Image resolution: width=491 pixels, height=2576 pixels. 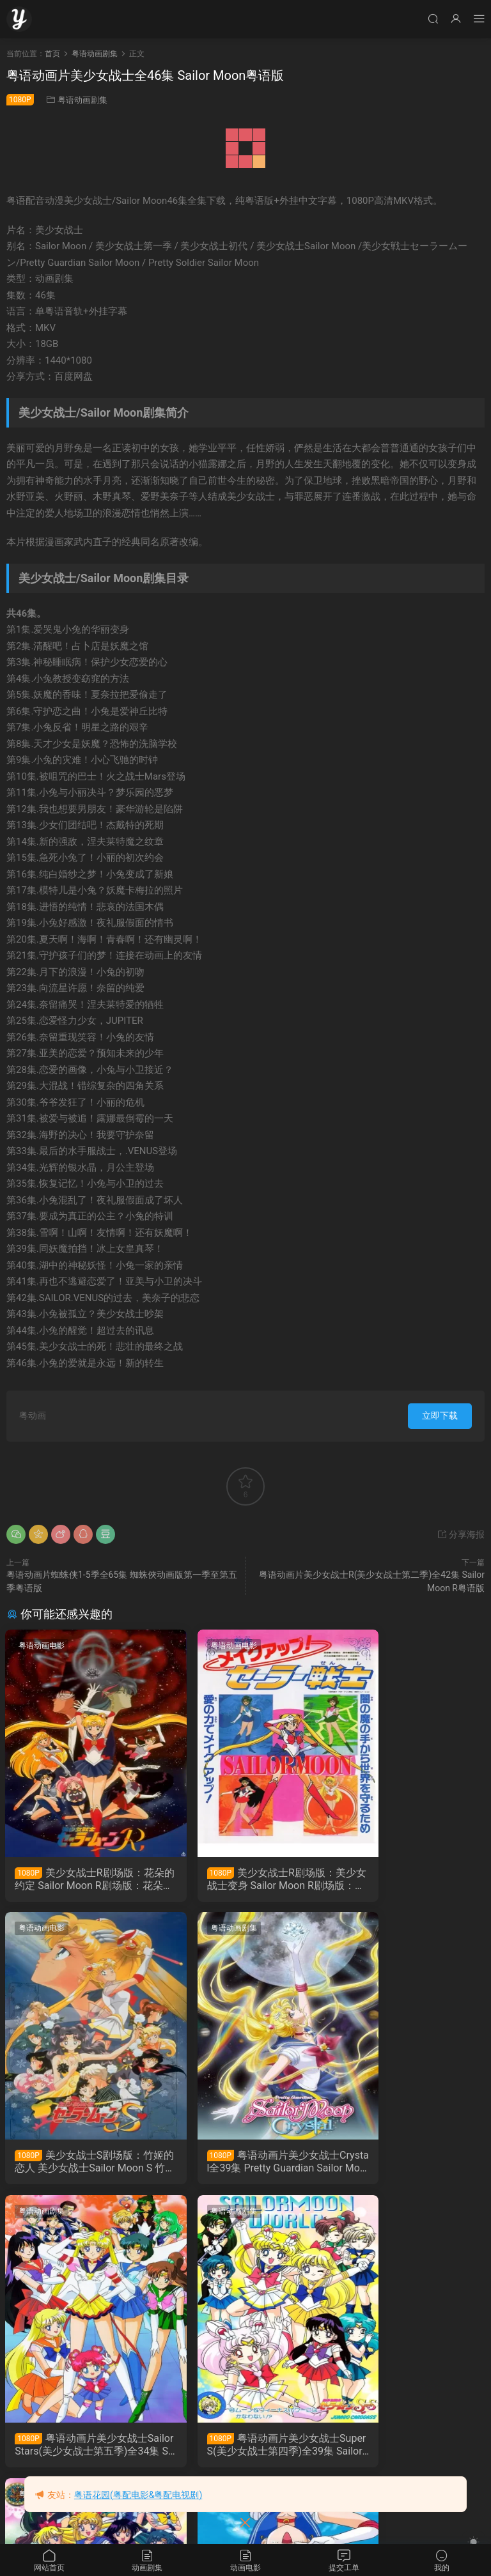 What do you see at coordinates (408, 1879) in the screenshot?
I see `美少女战士S剧场版：竹姬的恋人 美少女战士Sailor Moon S 竹取公主的恋人粤语版` at bounding box center [408, 1879].